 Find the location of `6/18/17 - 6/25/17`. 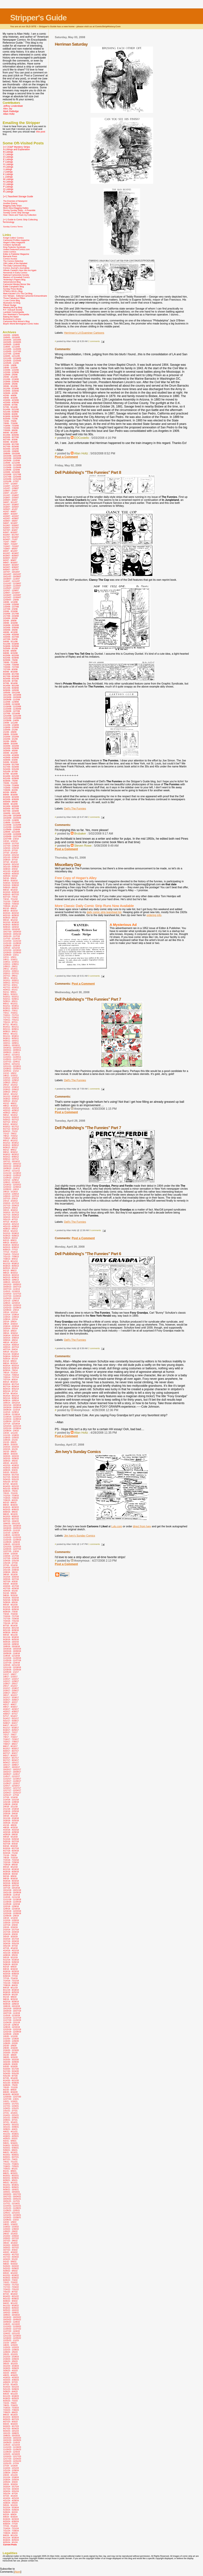

6/18/17 - 6/25/17 is located at coordinates (11, 1730).